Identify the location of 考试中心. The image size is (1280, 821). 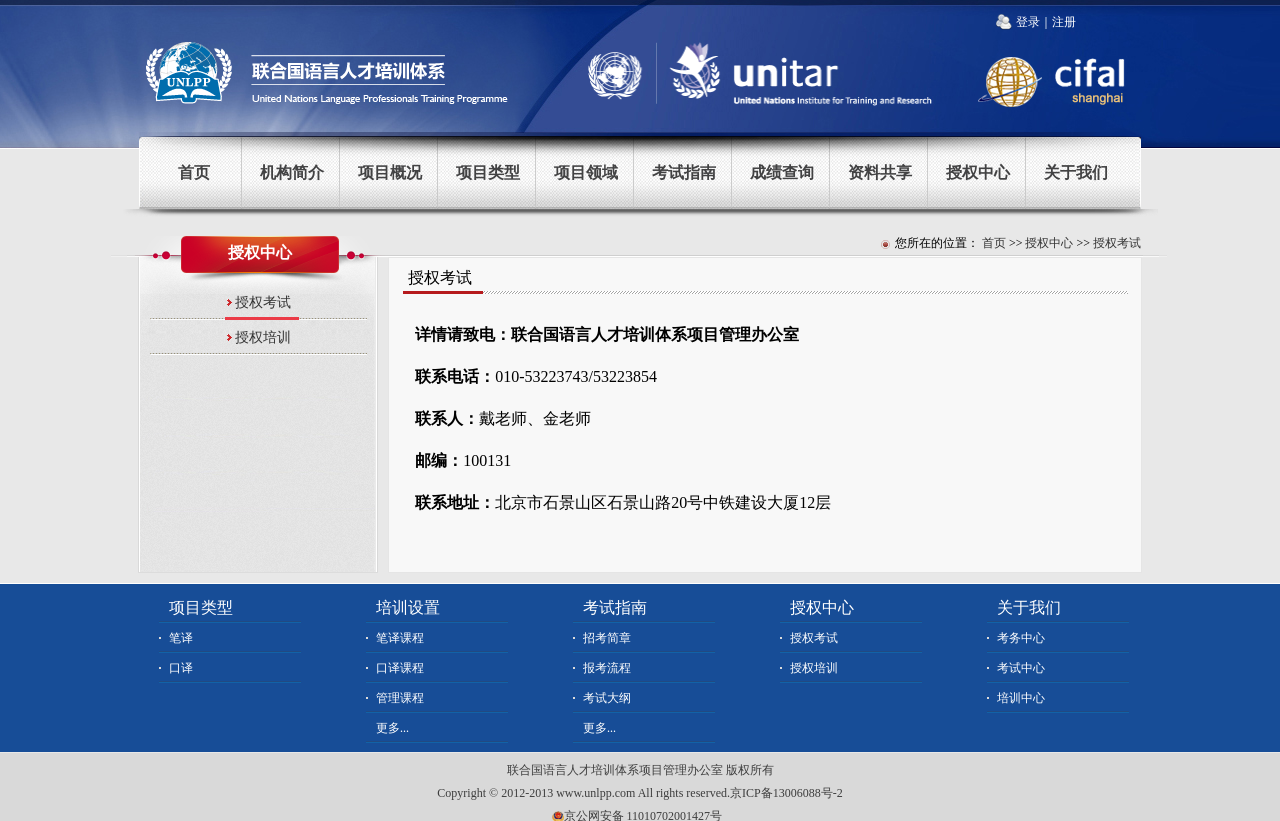
(1021, 668).